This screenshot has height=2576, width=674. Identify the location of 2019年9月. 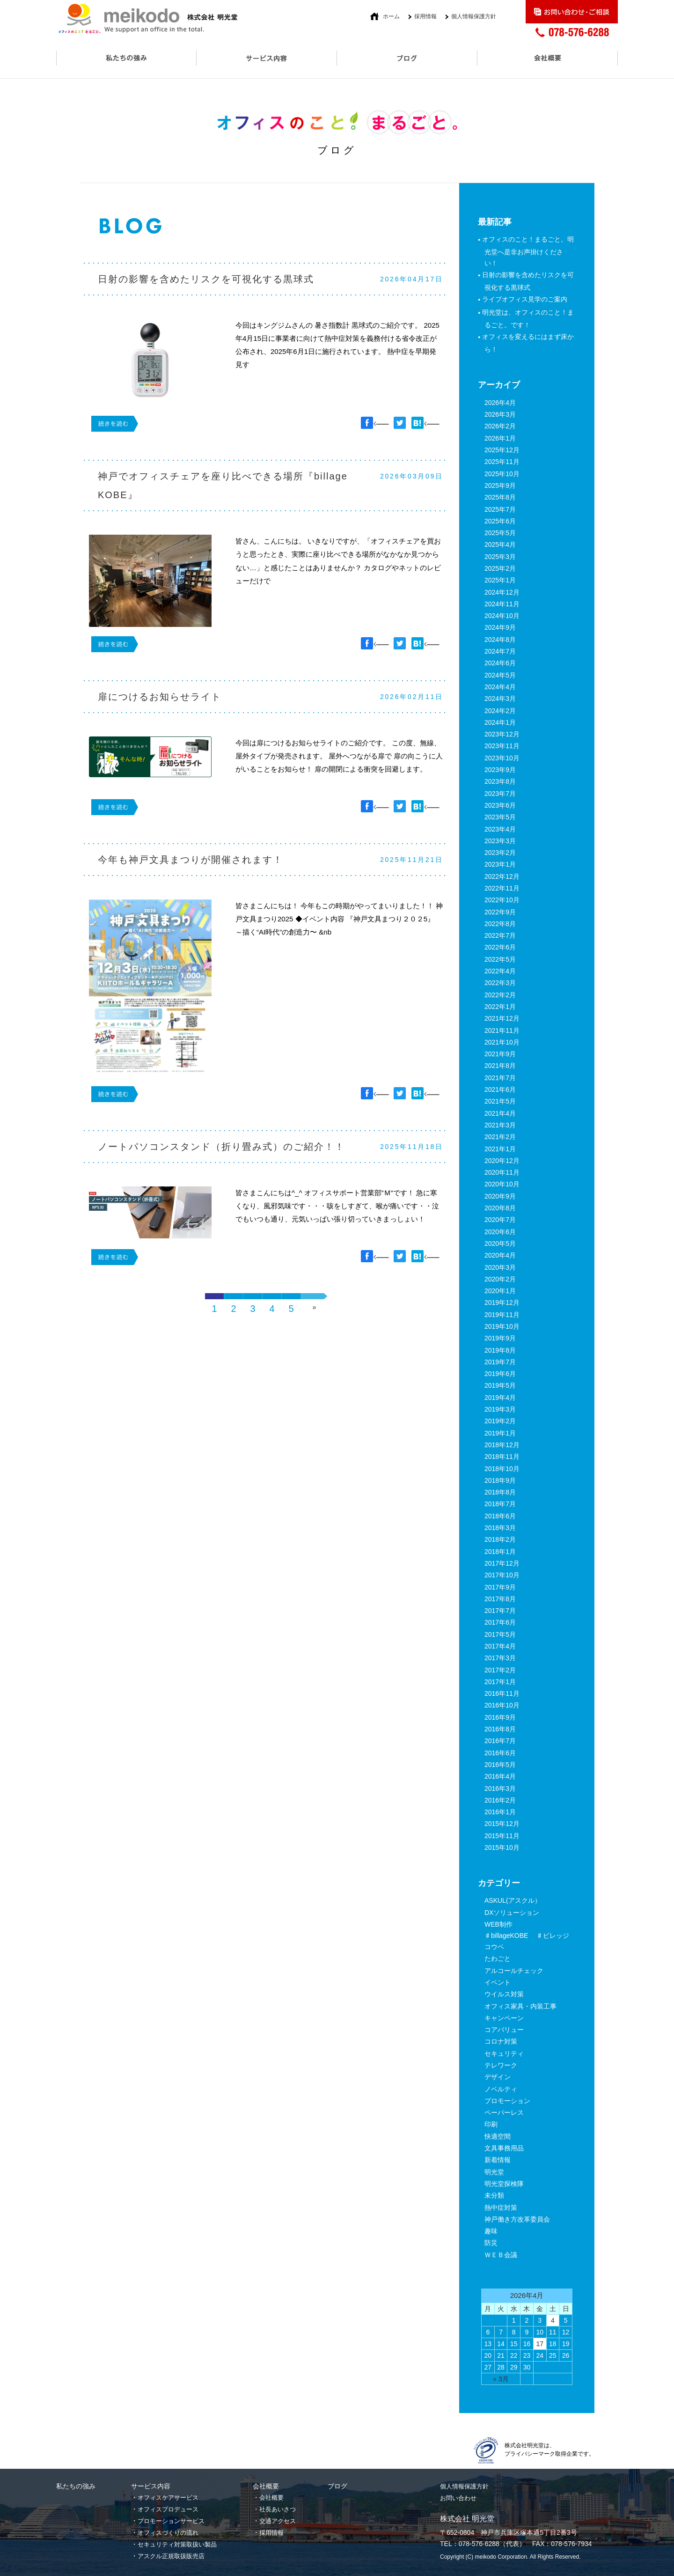
(500, 1338).